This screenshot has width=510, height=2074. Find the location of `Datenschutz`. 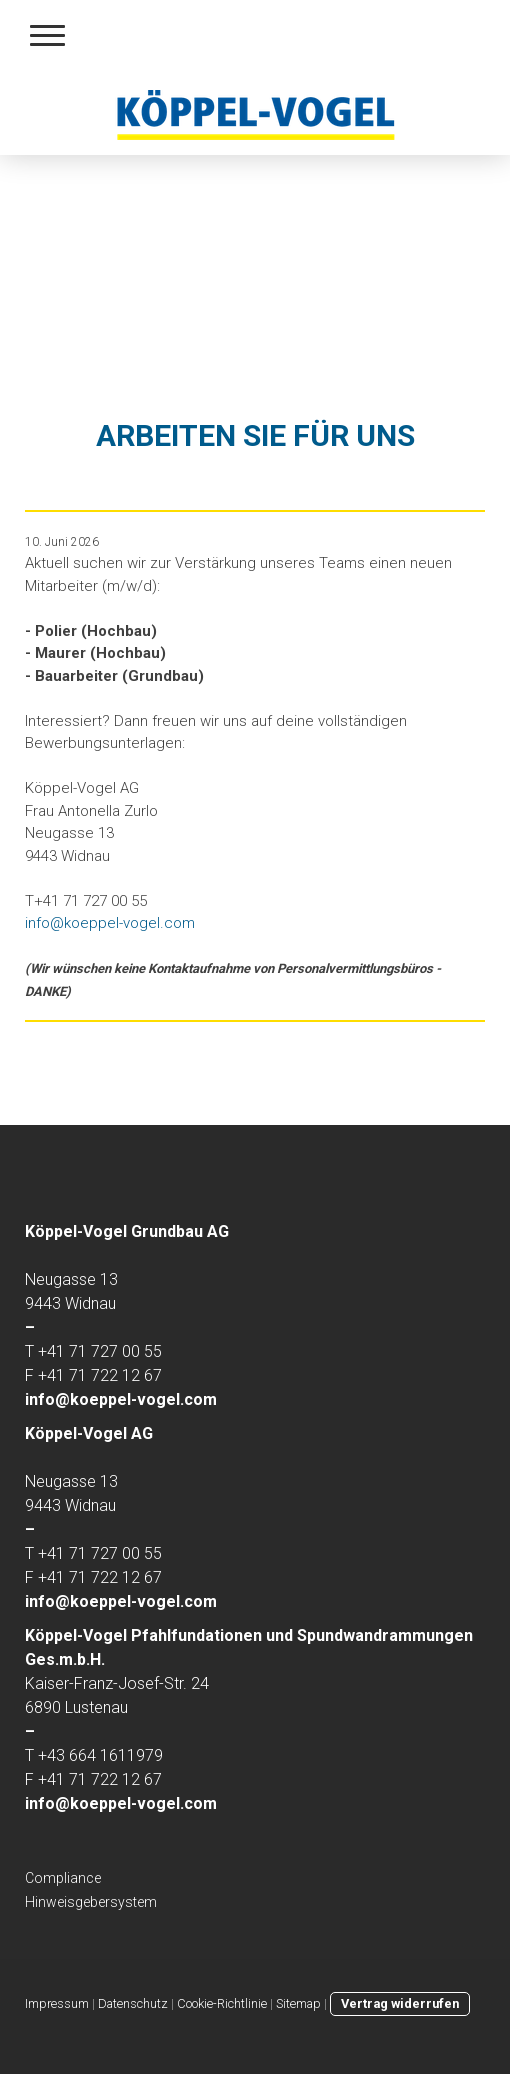

Datenschutz is located at coordinates (133, 2003).